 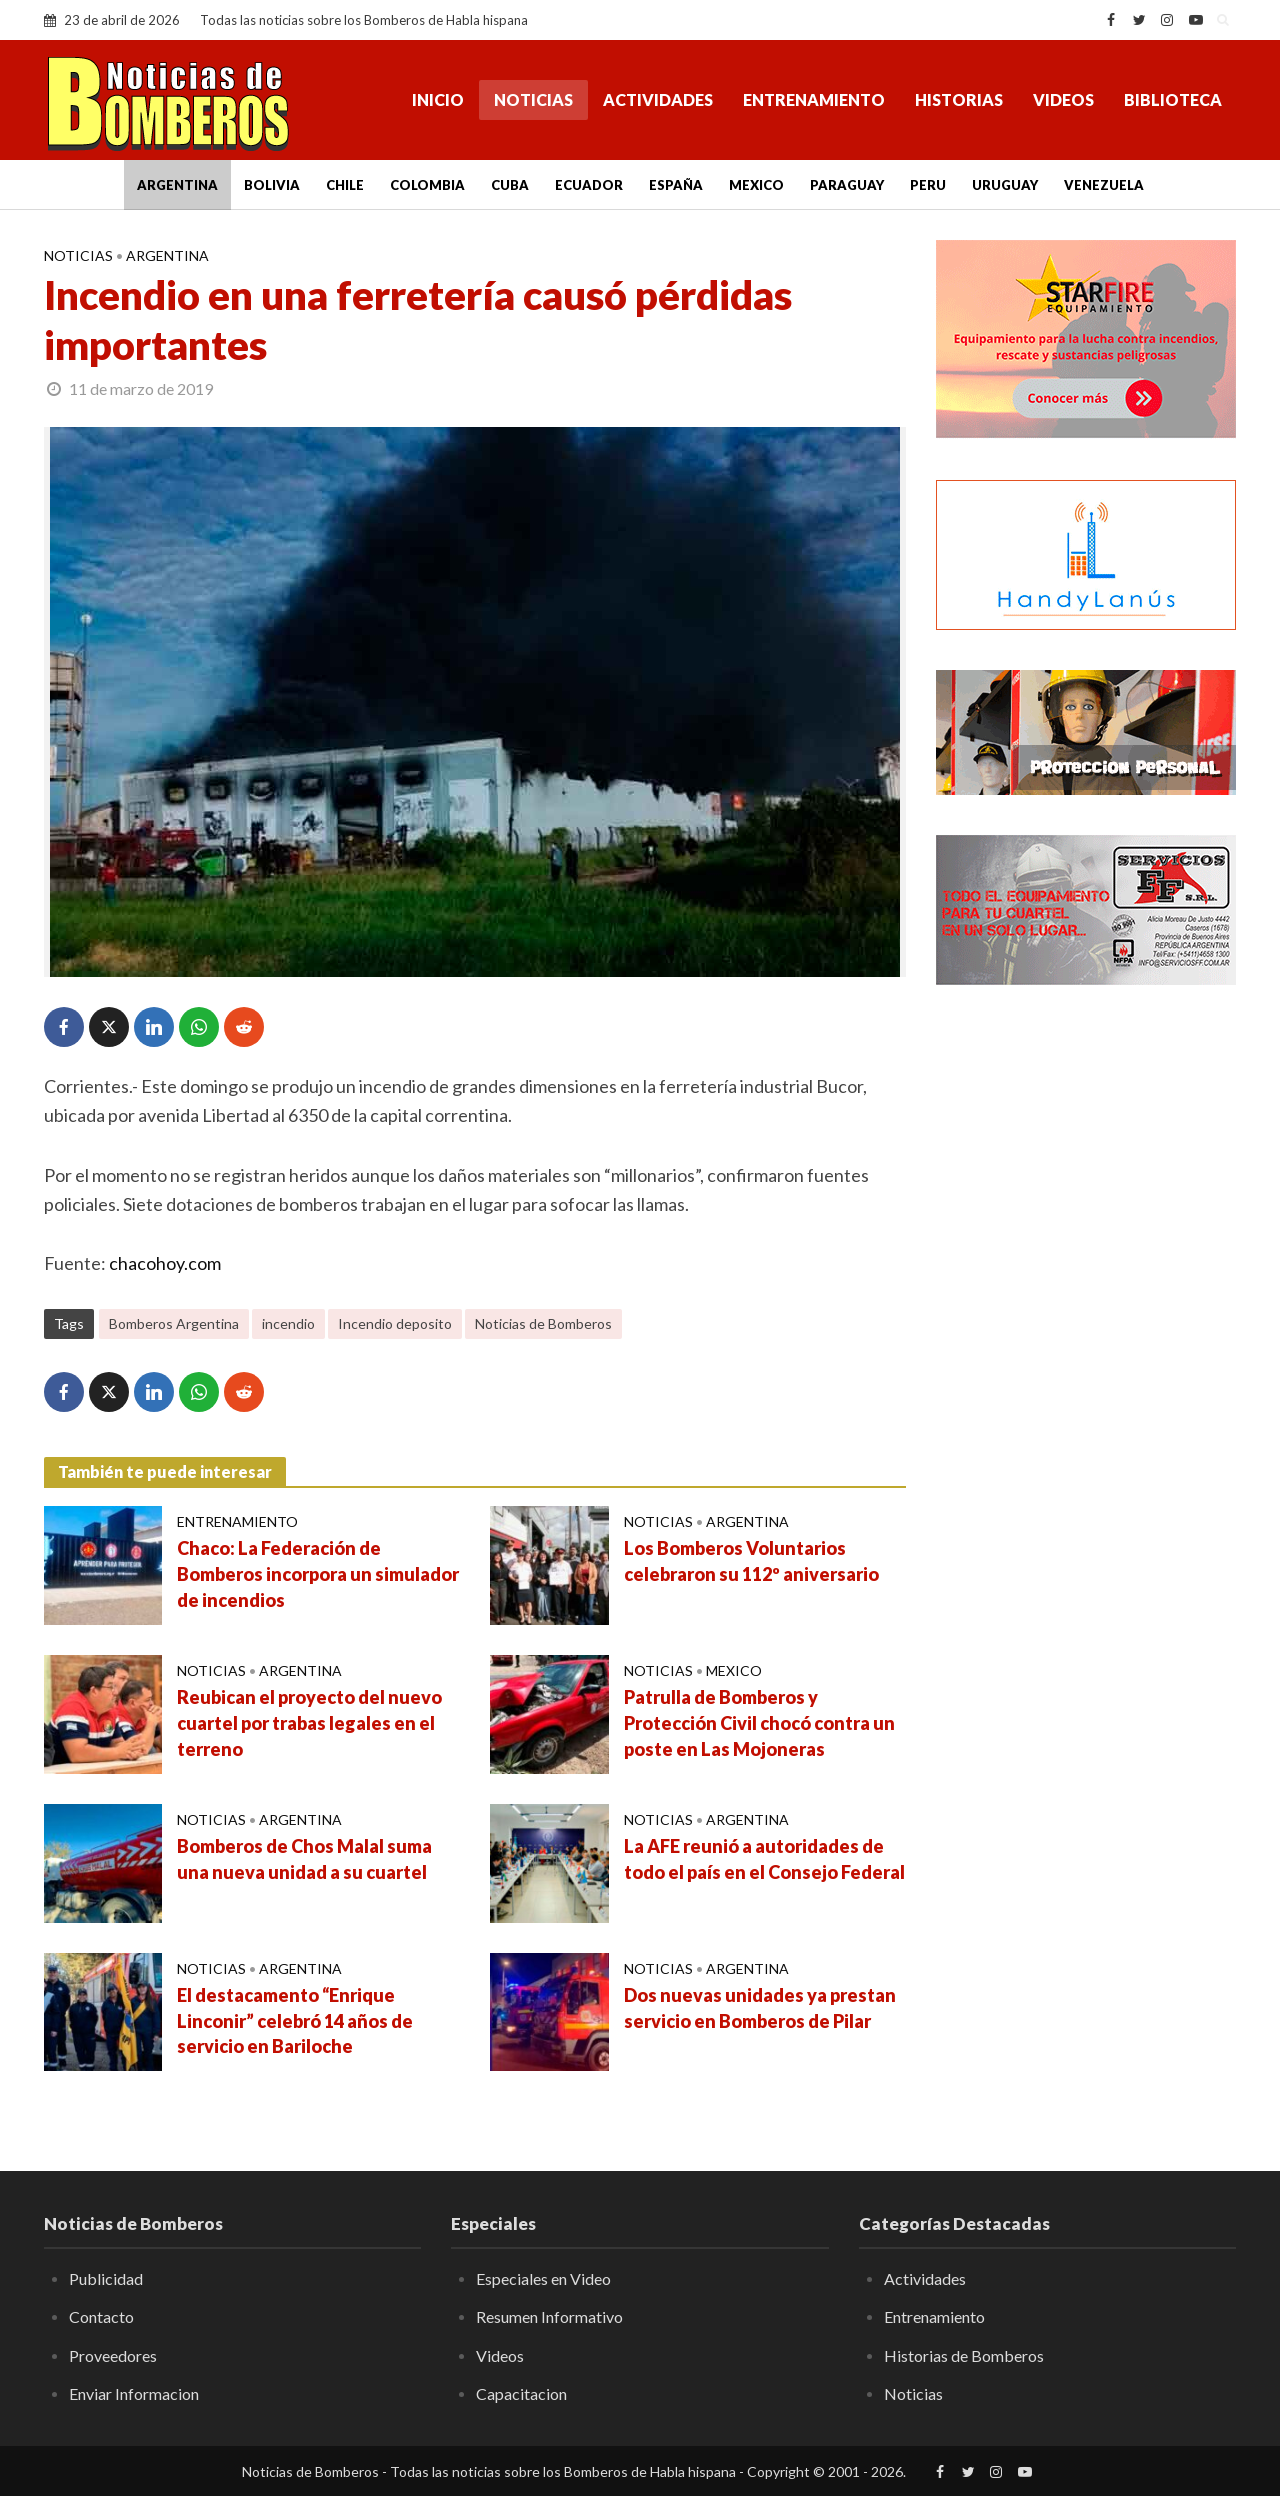 I want to click on Videos, so click(x=1063, y=99).